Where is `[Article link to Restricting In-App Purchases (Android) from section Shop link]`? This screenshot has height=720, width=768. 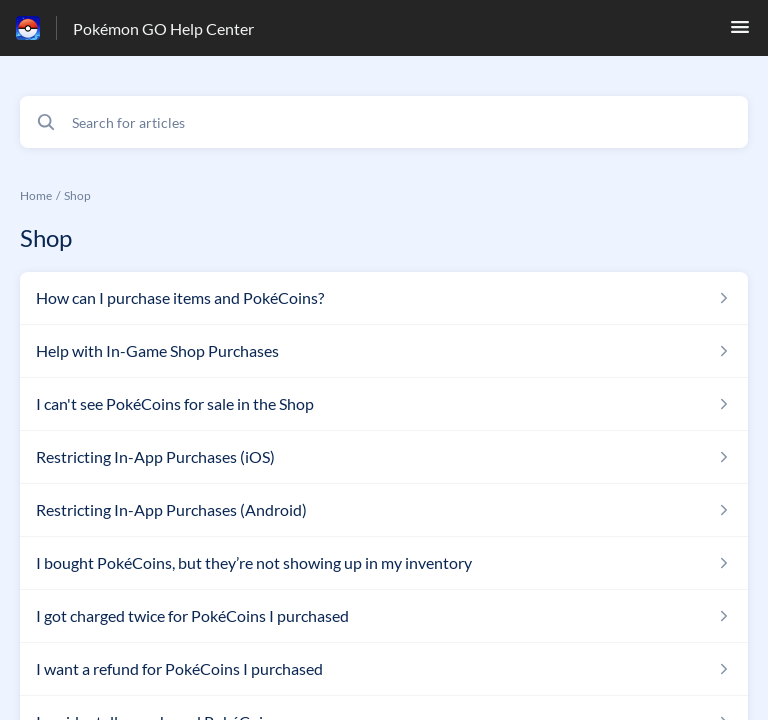 [Article link to Restricting In-App Purchases (Android) from section Shop link] is located at coordinates (384, 510).